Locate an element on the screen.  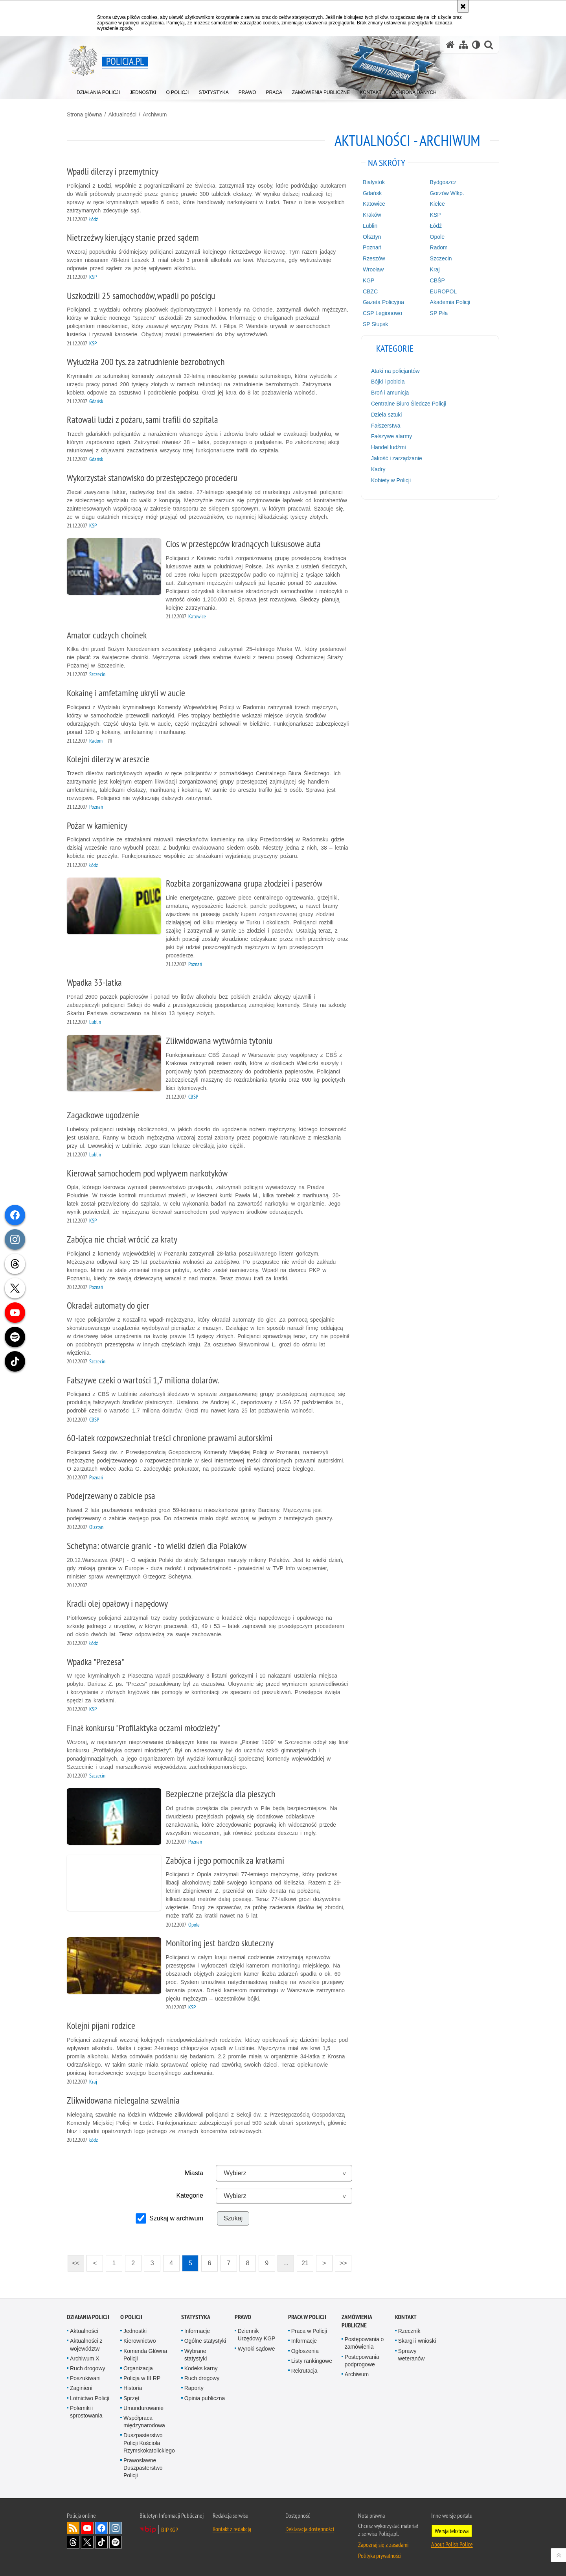
Bójki i pobicia is located at coordinates (388, 381).